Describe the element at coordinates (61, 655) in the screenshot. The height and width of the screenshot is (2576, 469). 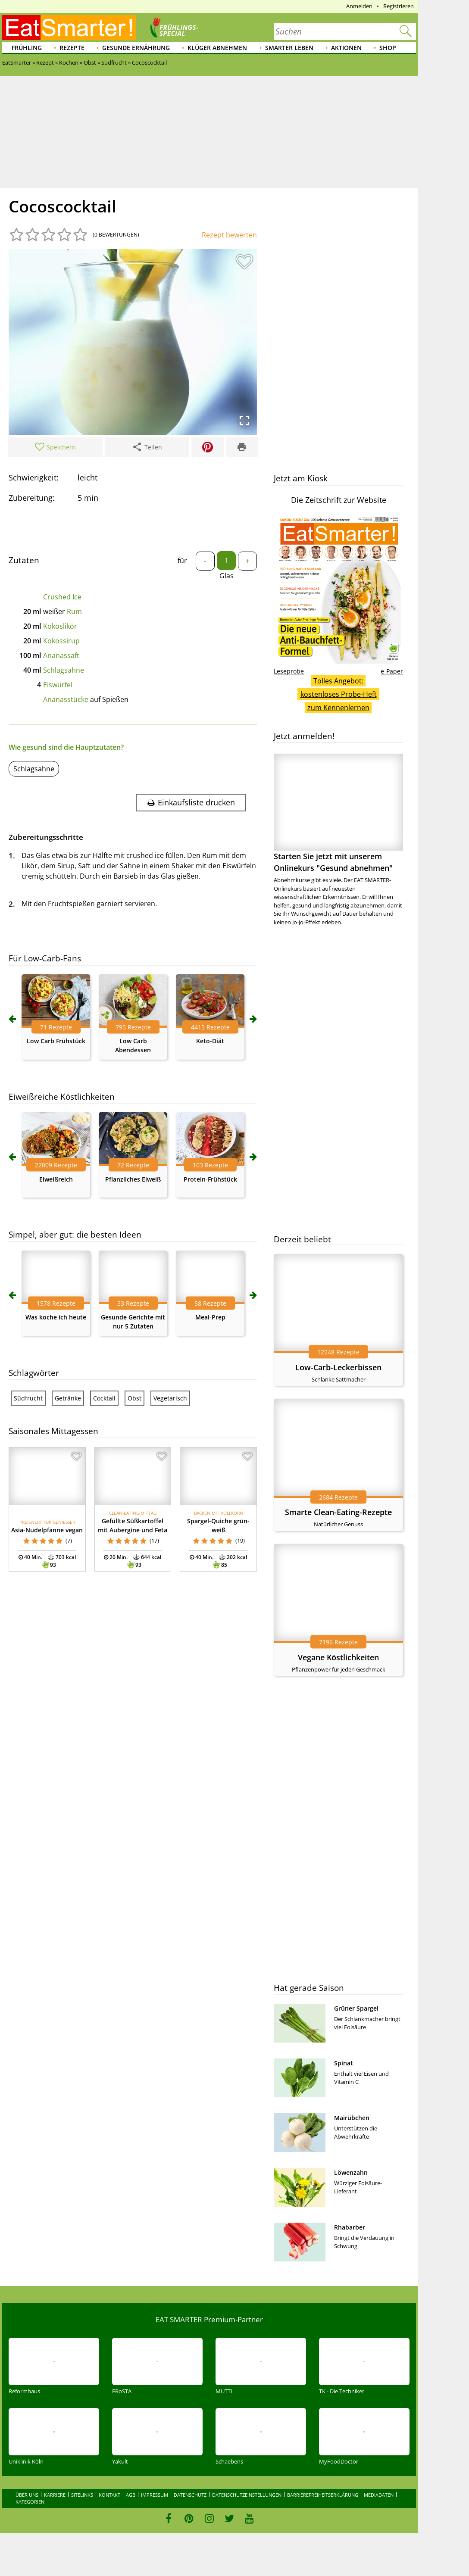
I see `Ananassaft` at that location.